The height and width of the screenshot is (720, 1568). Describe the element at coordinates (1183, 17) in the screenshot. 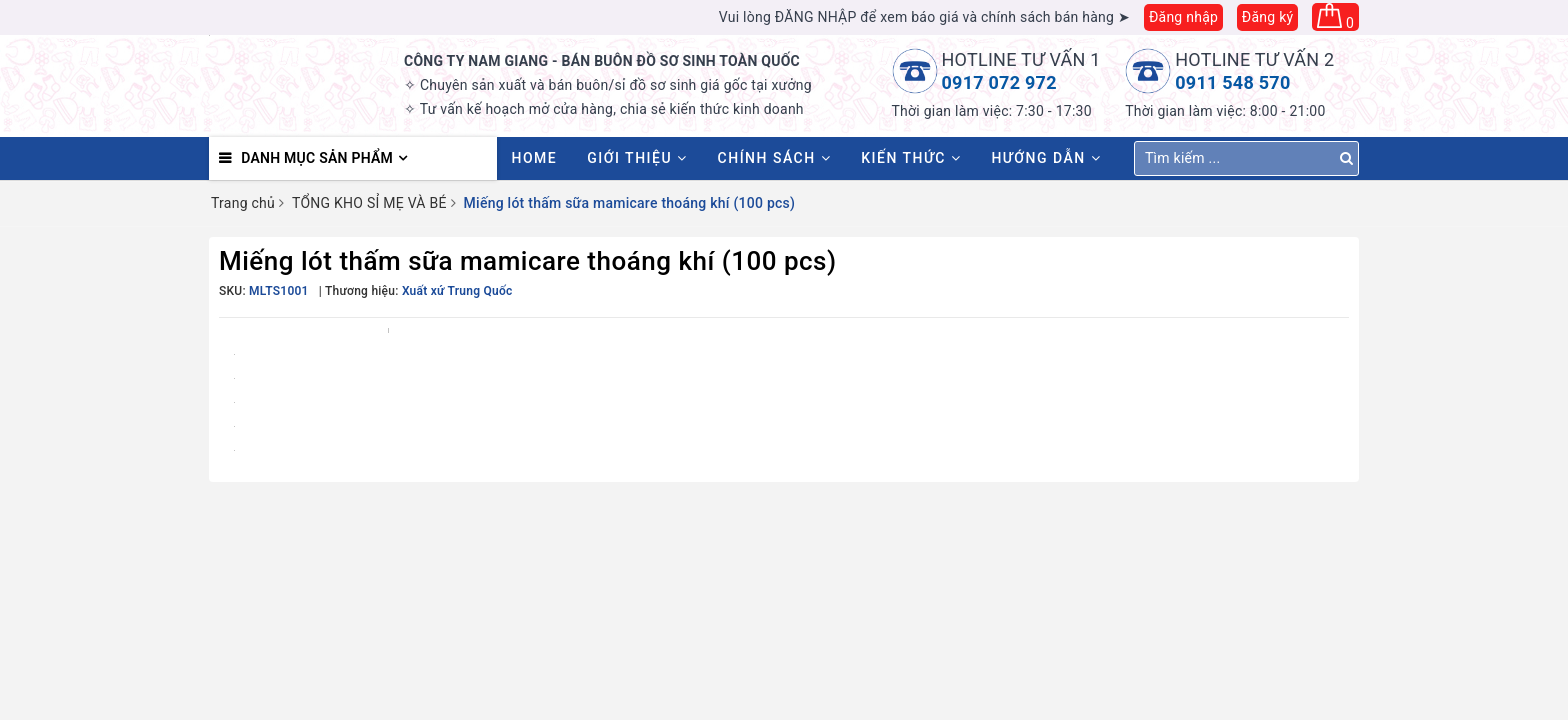

I see `Đăng nhập` at that location.